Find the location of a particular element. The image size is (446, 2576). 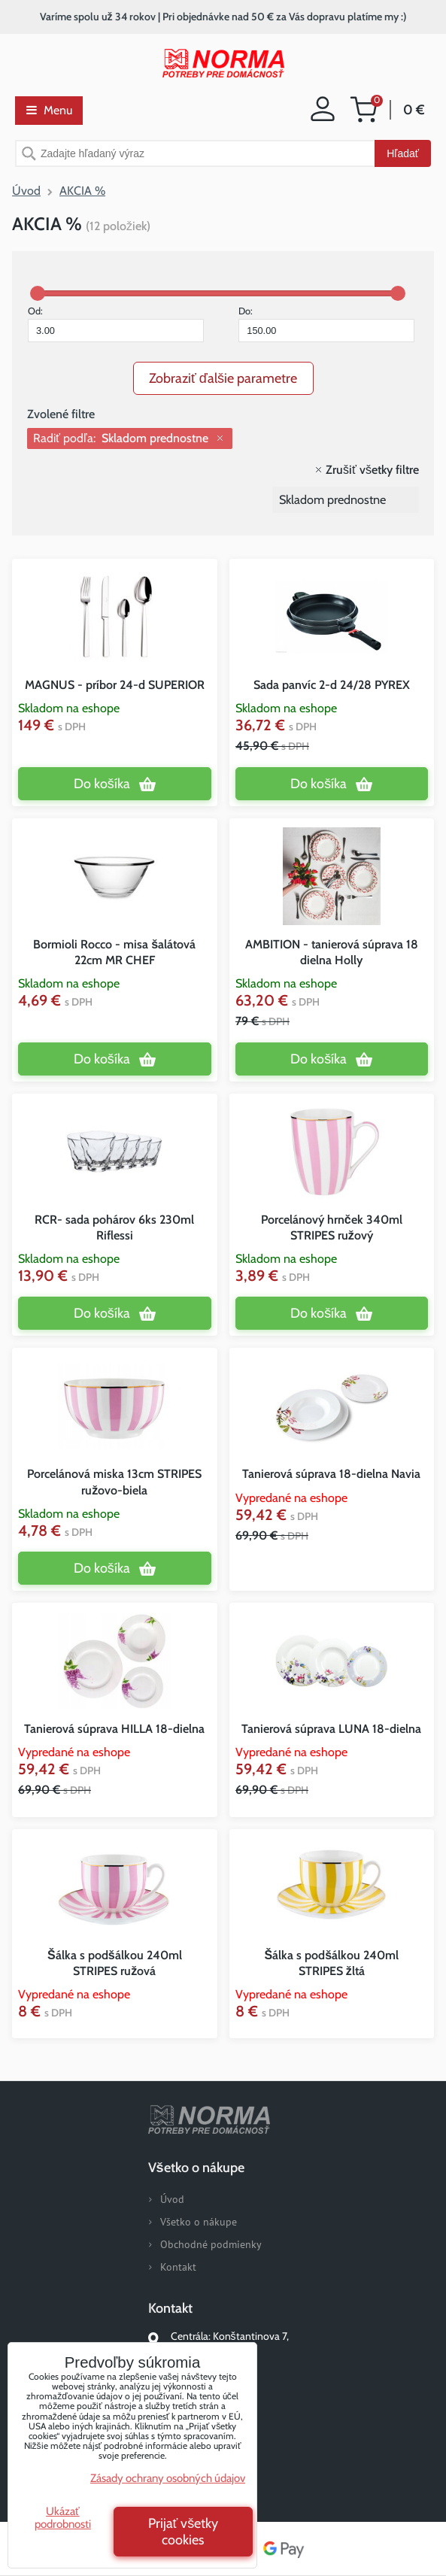

Tanierová súprava LUNA 18-dielna is located at coordinates (331, 1729).